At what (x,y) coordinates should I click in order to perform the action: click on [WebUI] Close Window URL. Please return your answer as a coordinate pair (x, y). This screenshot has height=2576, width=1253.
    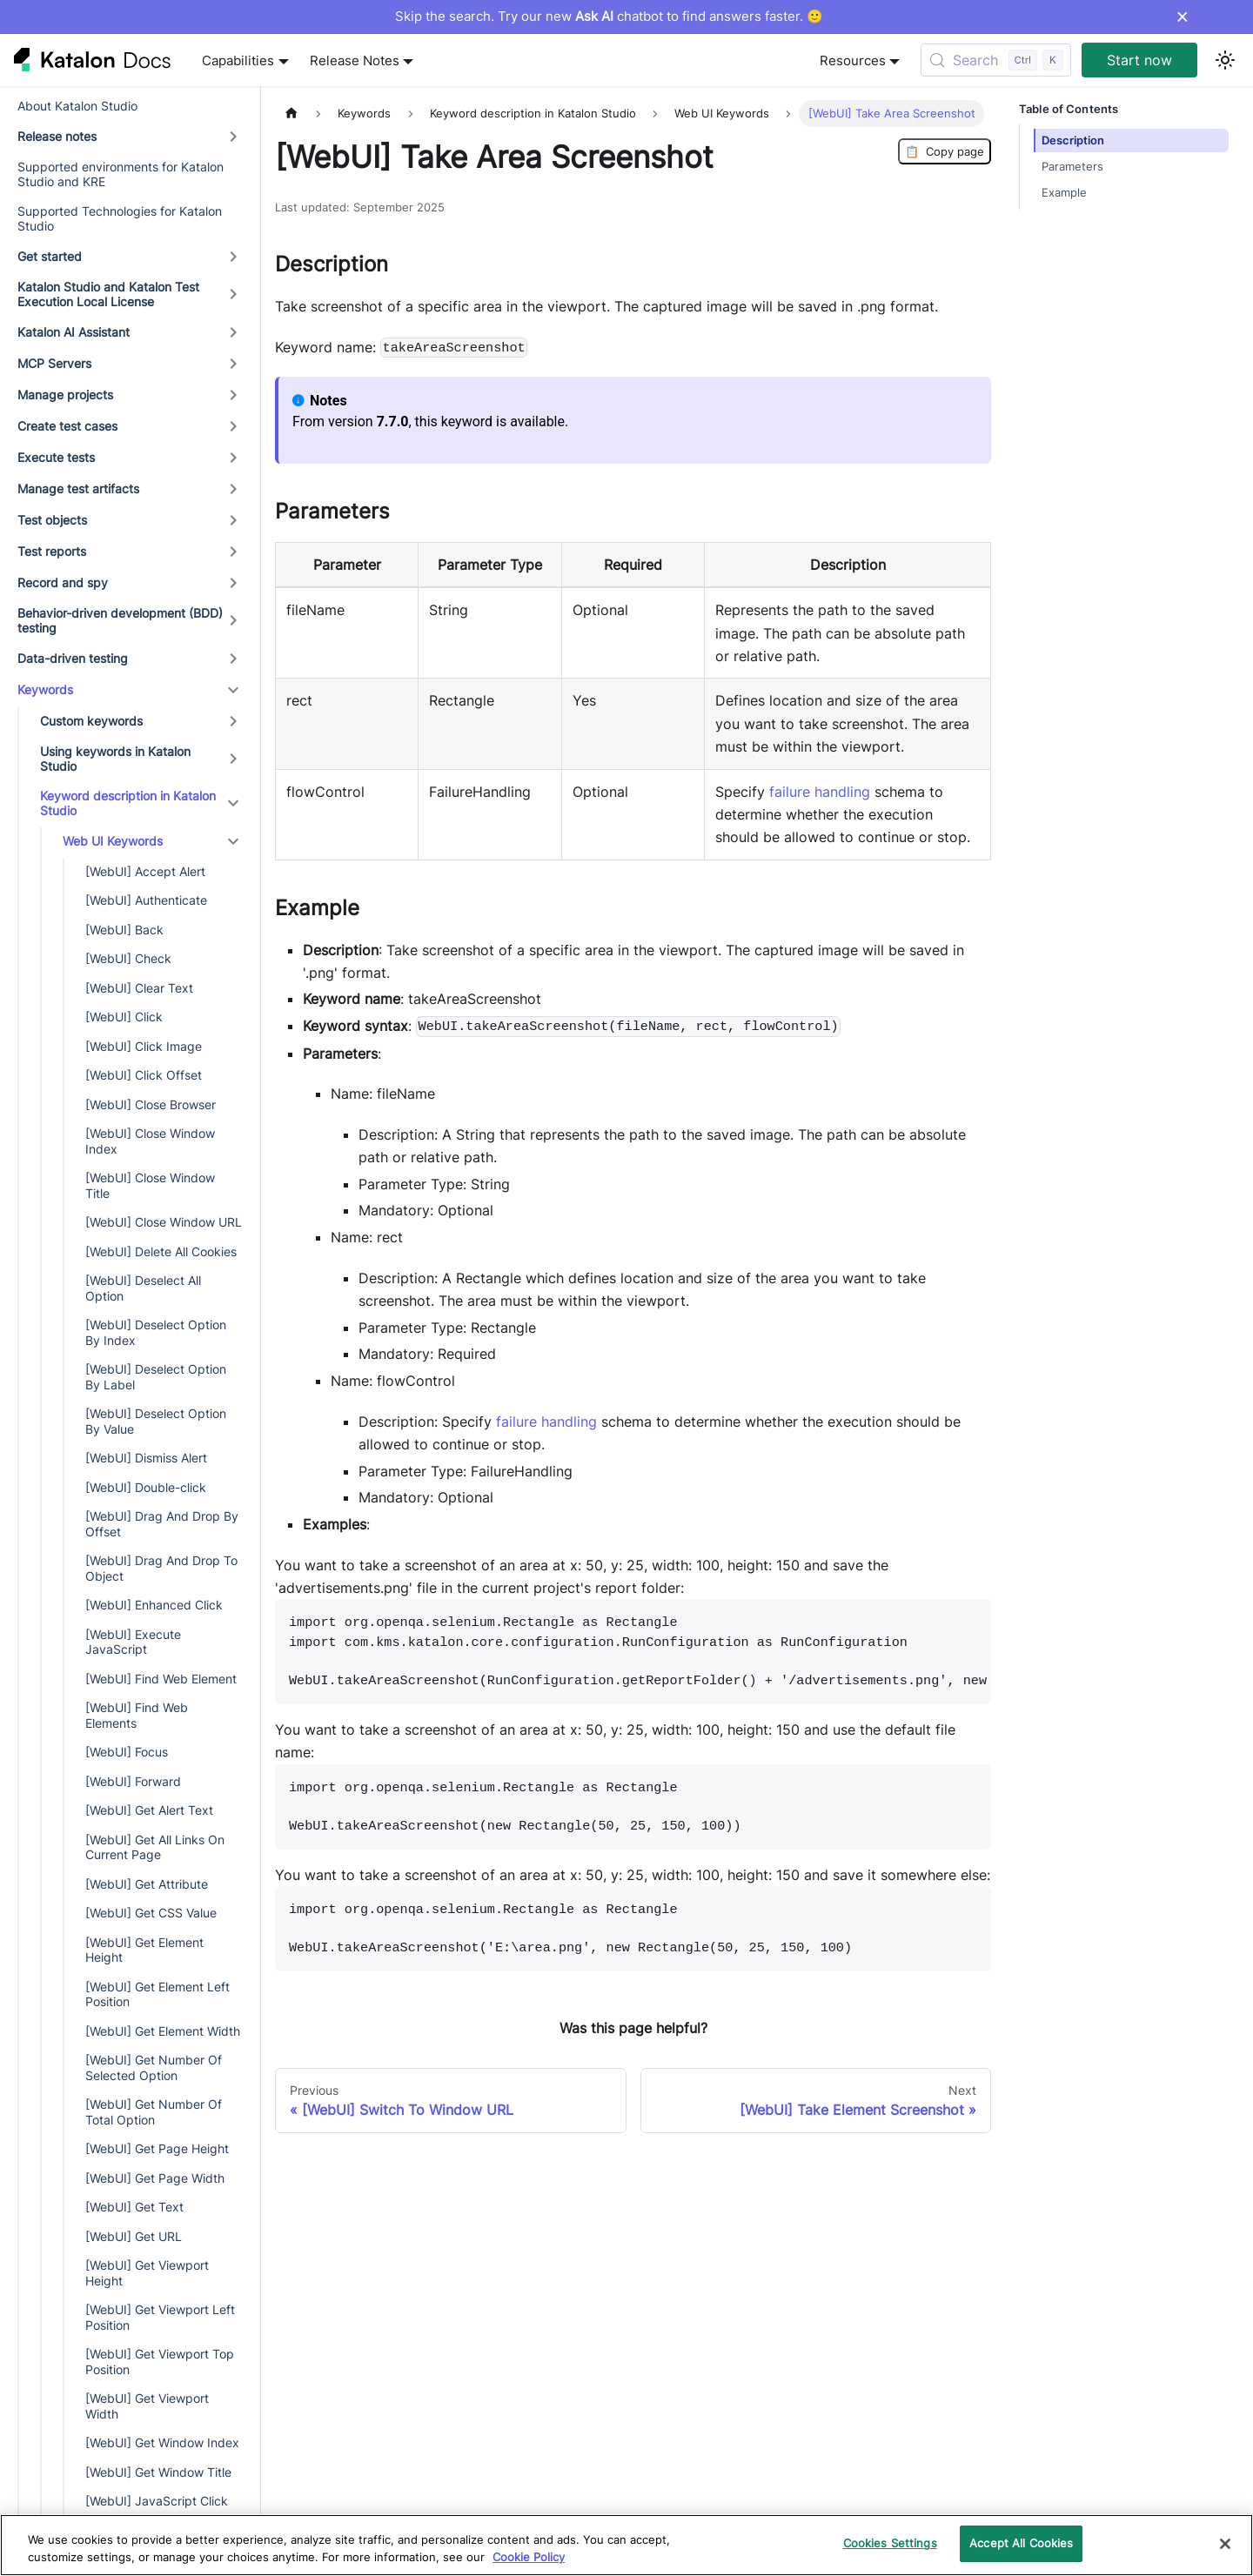
    Looking at the image, I should click on (163, 1221).